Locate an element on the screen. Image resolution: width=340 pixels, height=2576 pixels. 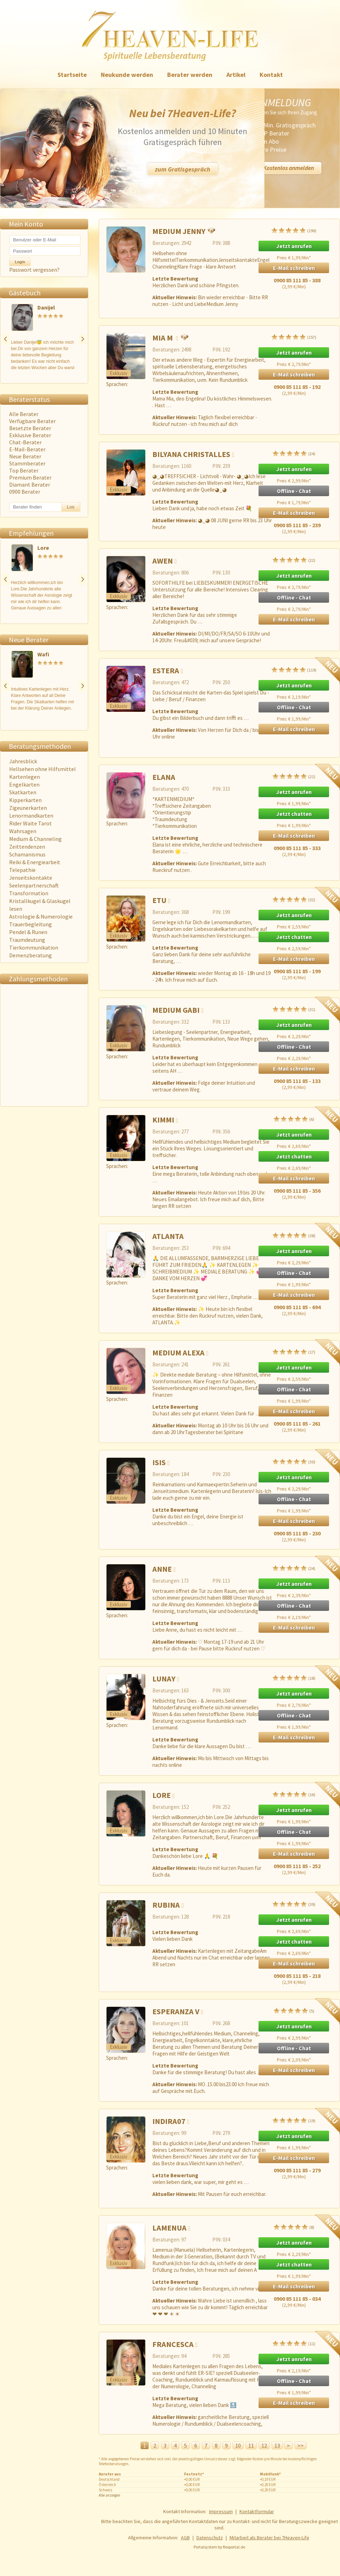
Anne is located at coordinates (162, 1569).